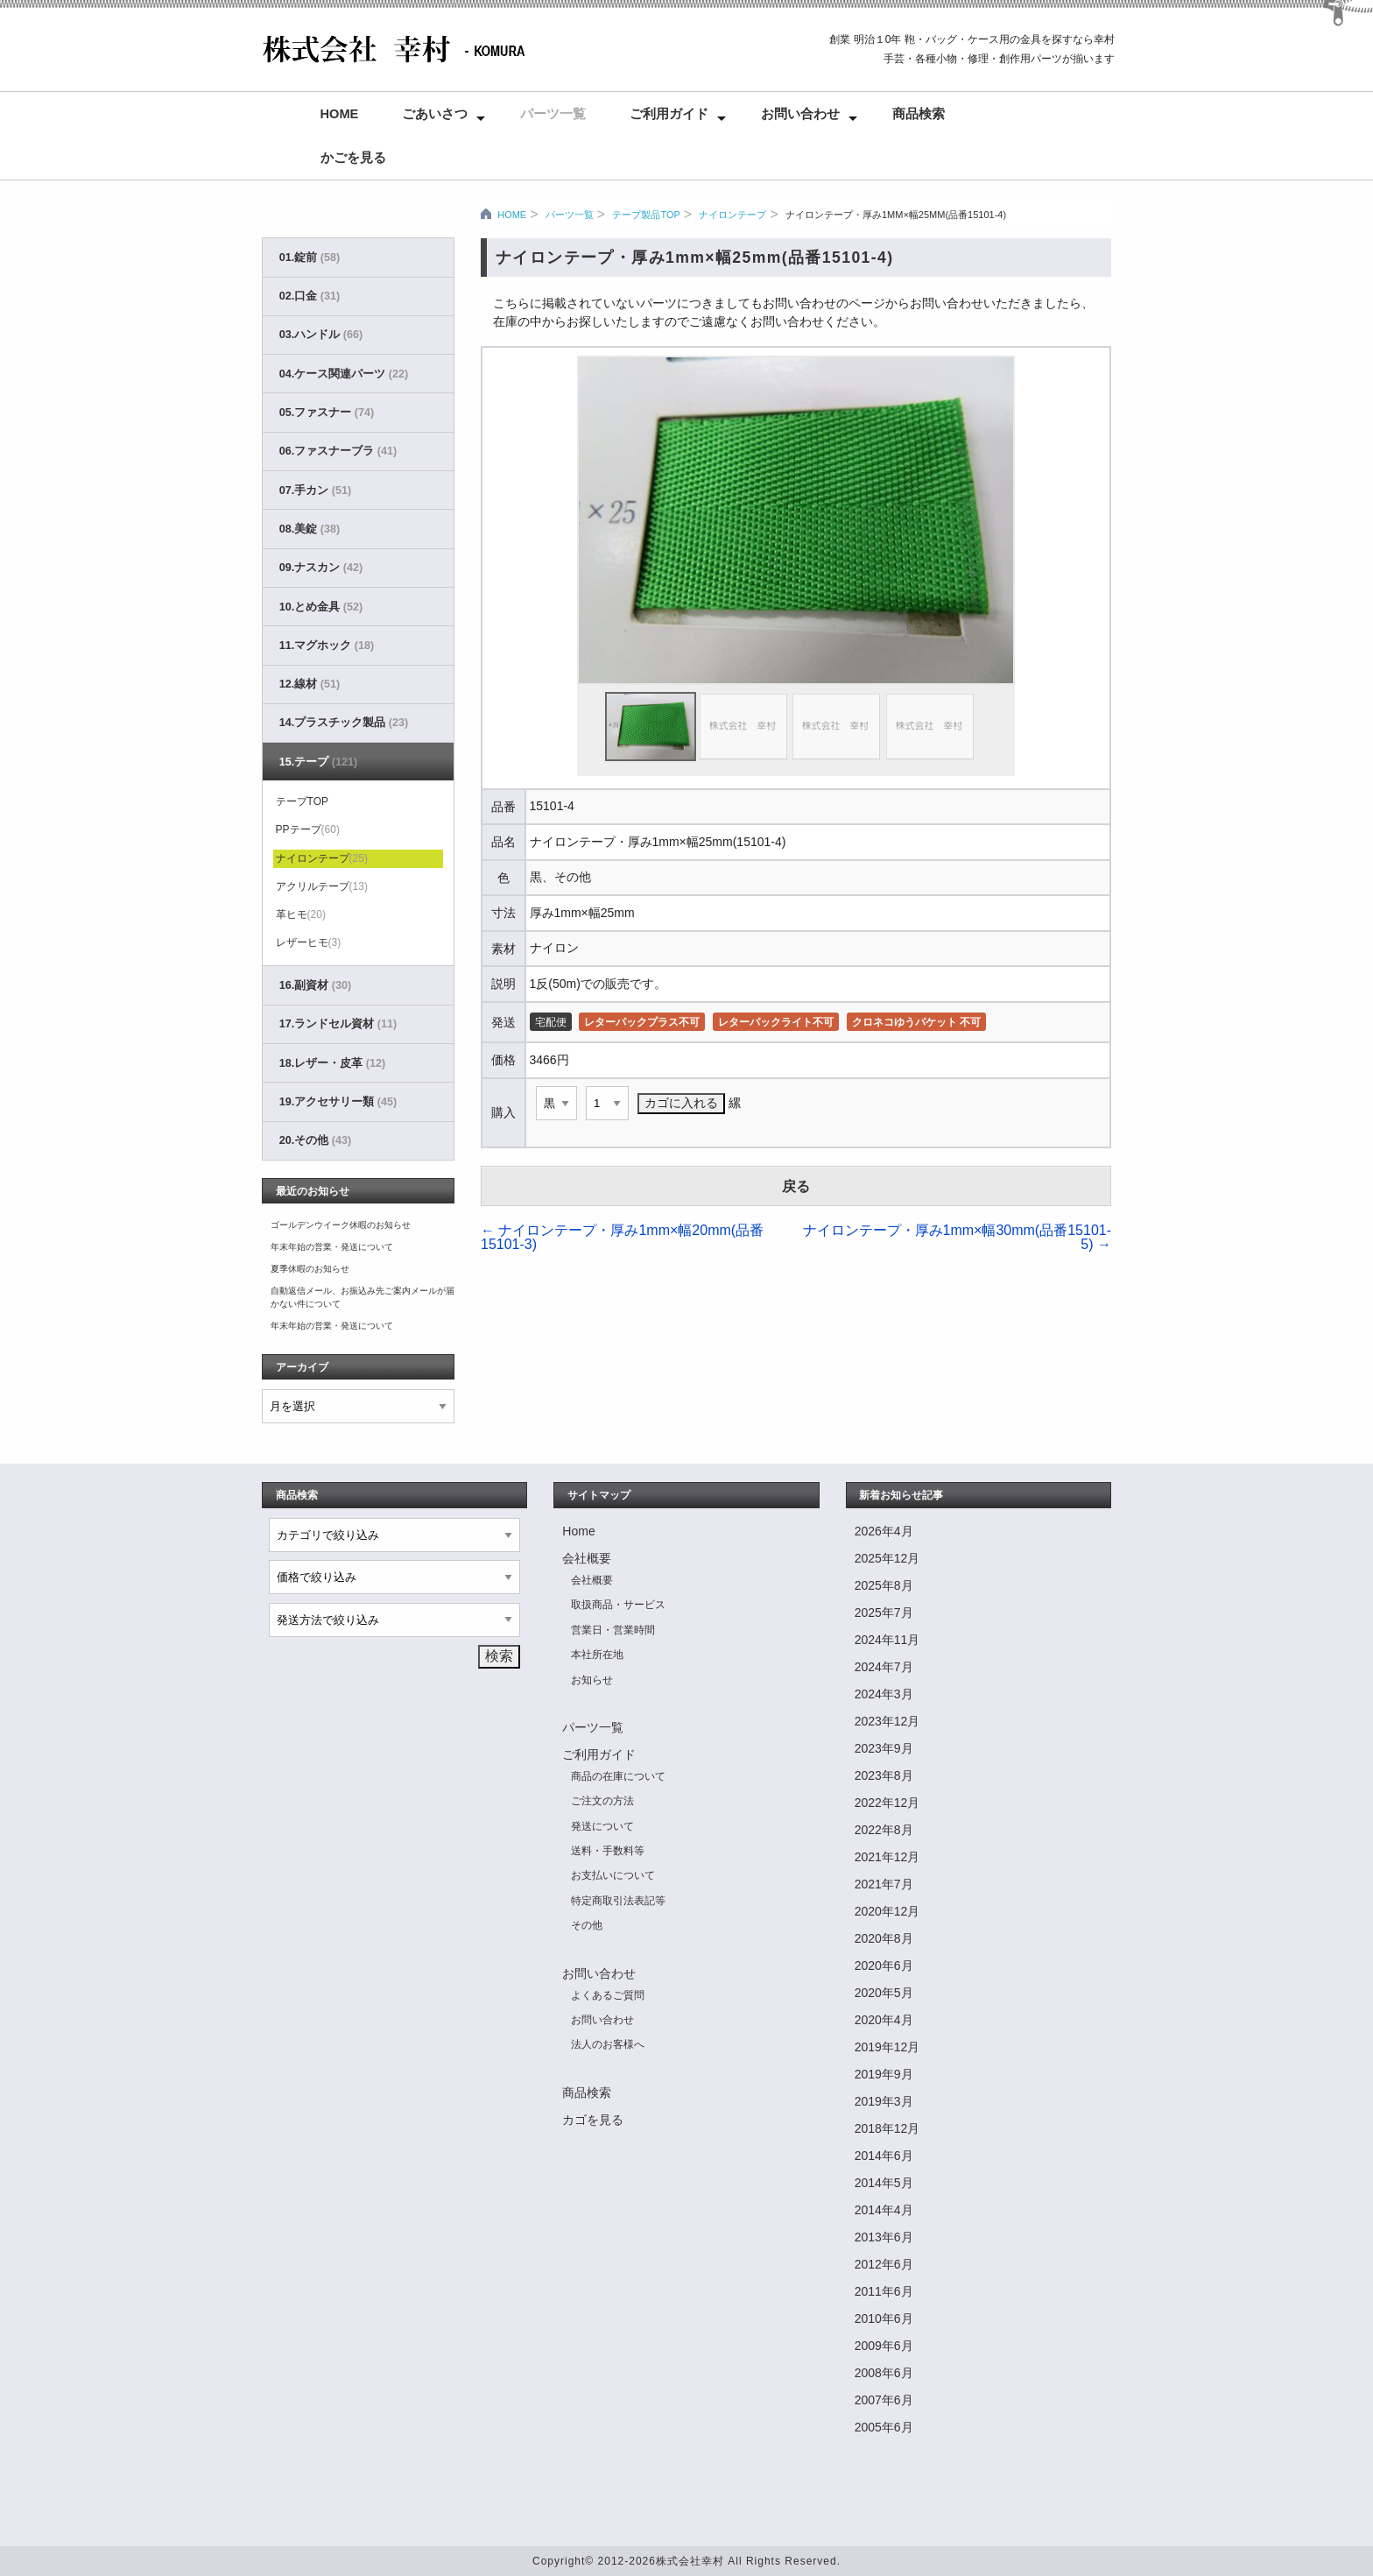  Describe the element at coordinates (301, 914) in the screenshot. I see `革ヒモ` at that location.